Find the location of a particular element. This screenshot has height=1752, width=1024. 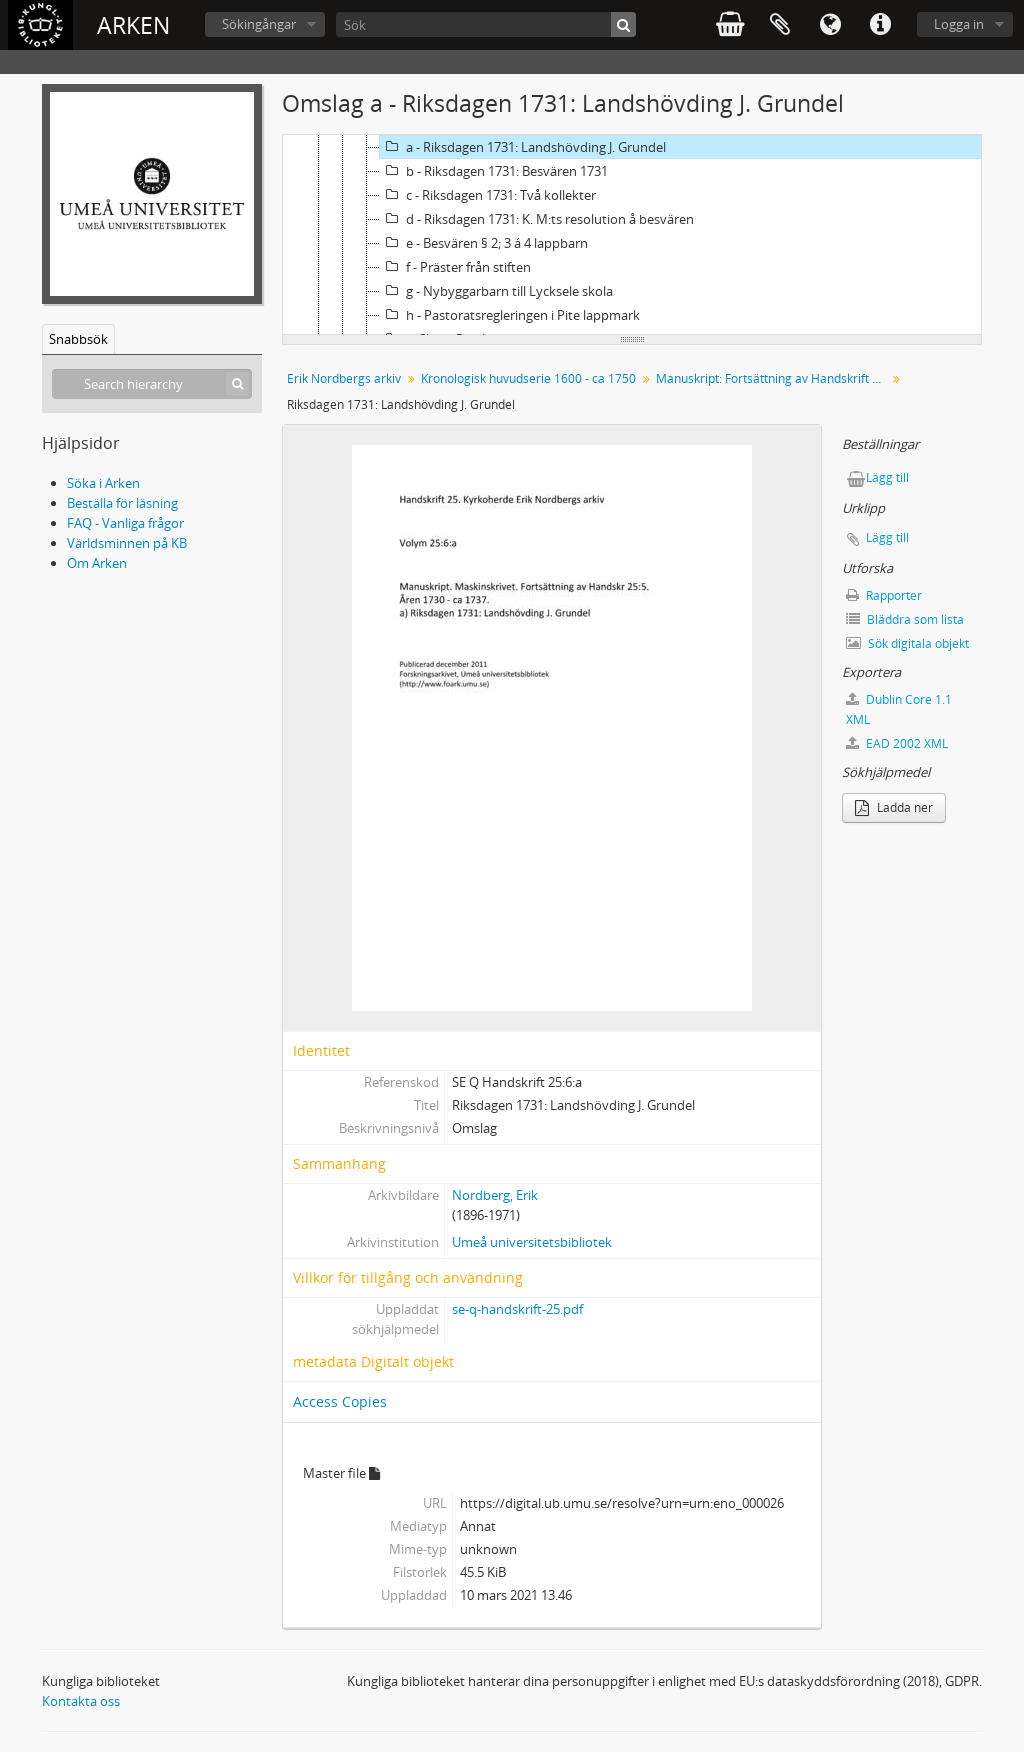

Rapporter is located at coordinates (884, 595).